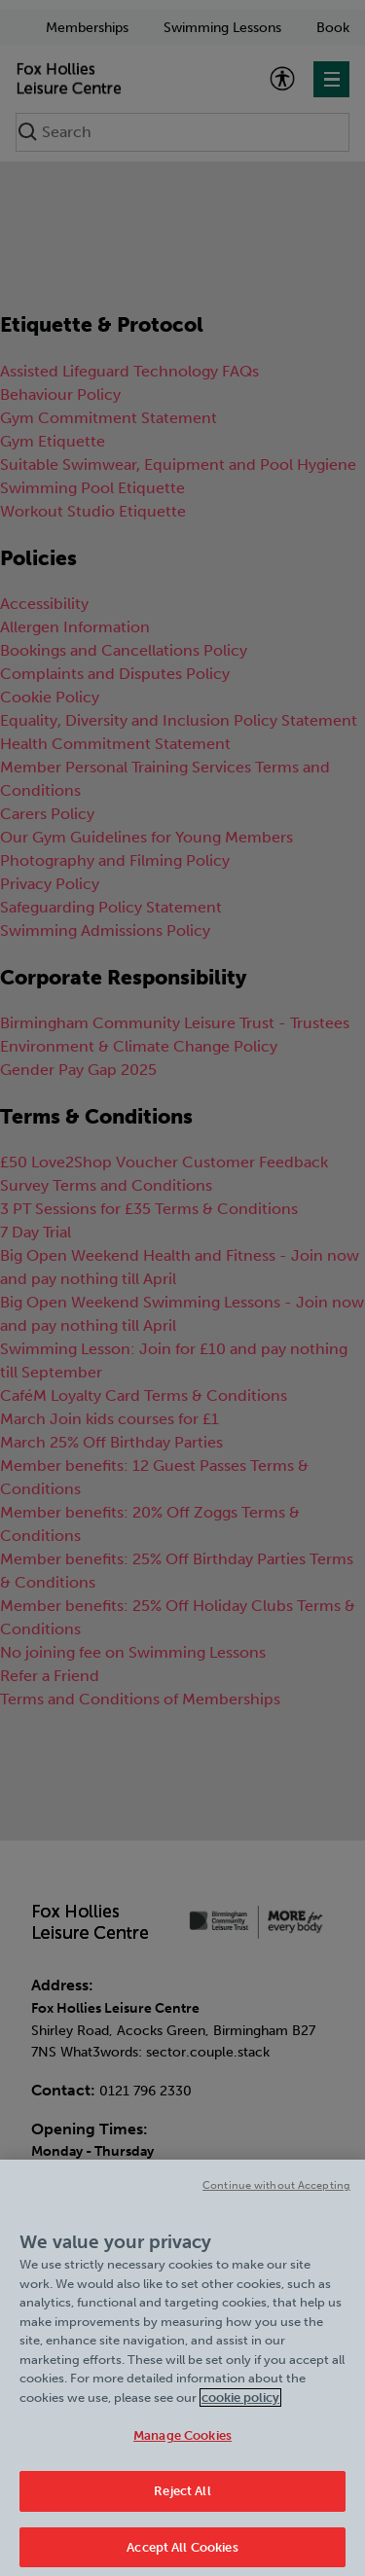  Describe the element at coordinates (240, 2405) in the screenshot. I see `cookie policy [Cookie policy link, opens in a new tab]` at that location.